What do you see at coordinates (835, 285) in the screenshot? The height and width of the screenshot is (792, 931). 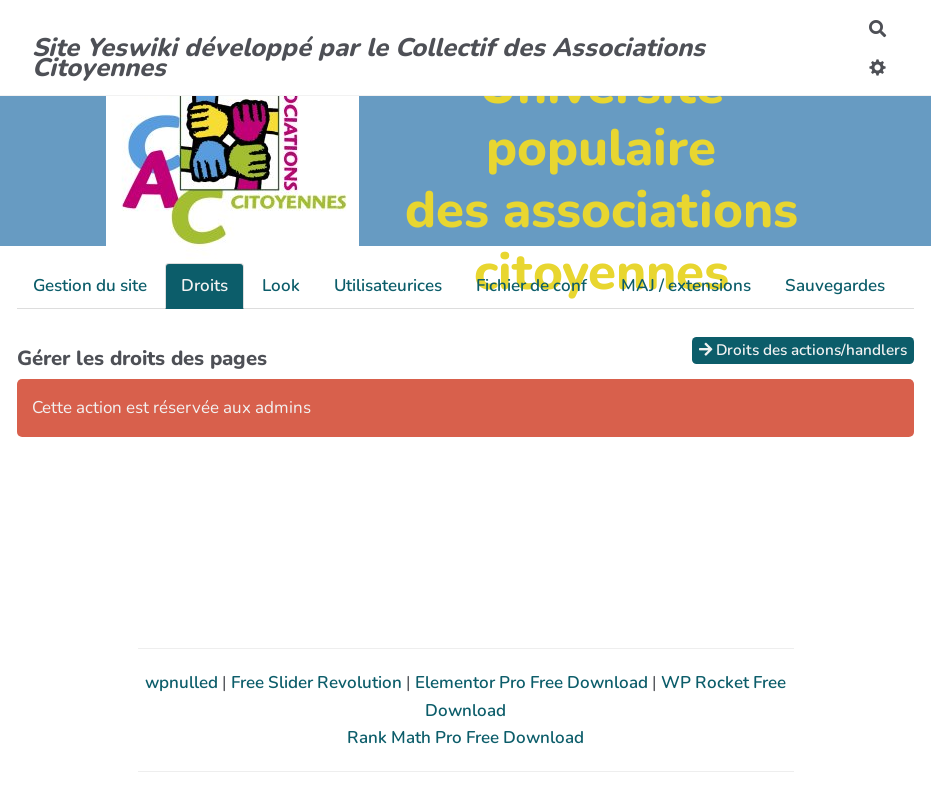 I see `Sauvegardes` at bounding box center [835, 285].